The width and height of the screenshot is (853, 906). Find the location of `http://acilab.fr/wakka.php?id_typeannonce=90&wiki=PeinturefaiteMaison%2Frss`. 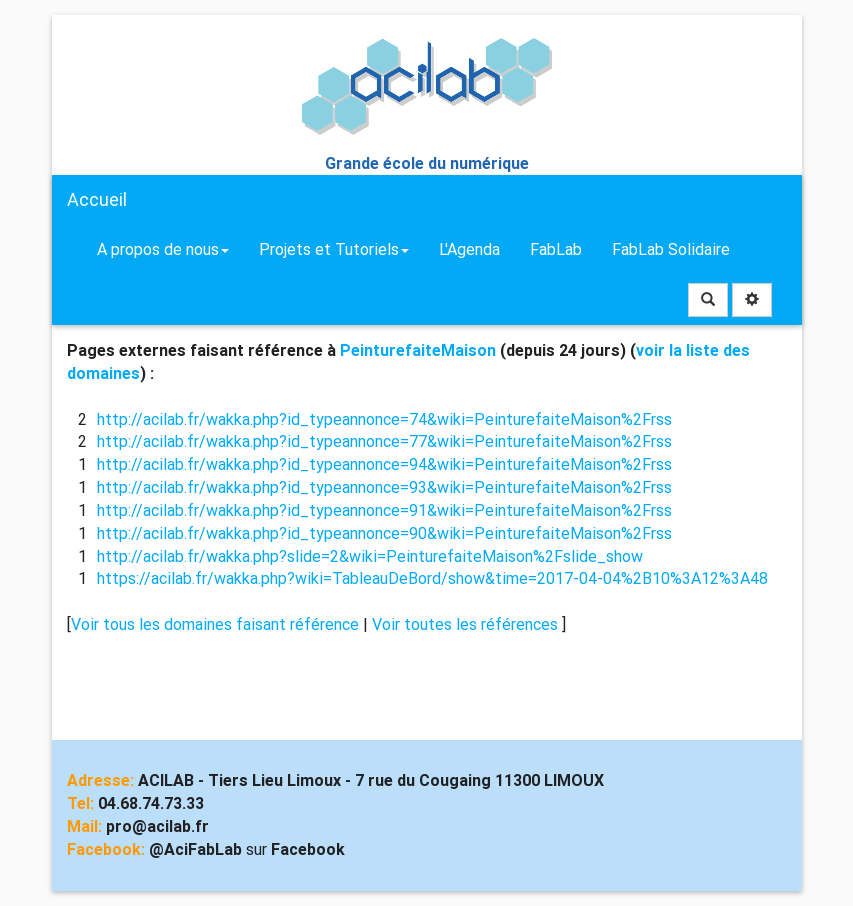

http://acilab.fr/wakka.php?id_typeannonce=90&wiki=PeinturefaiteMaison%2Frss is located at coordinates (384, 533).